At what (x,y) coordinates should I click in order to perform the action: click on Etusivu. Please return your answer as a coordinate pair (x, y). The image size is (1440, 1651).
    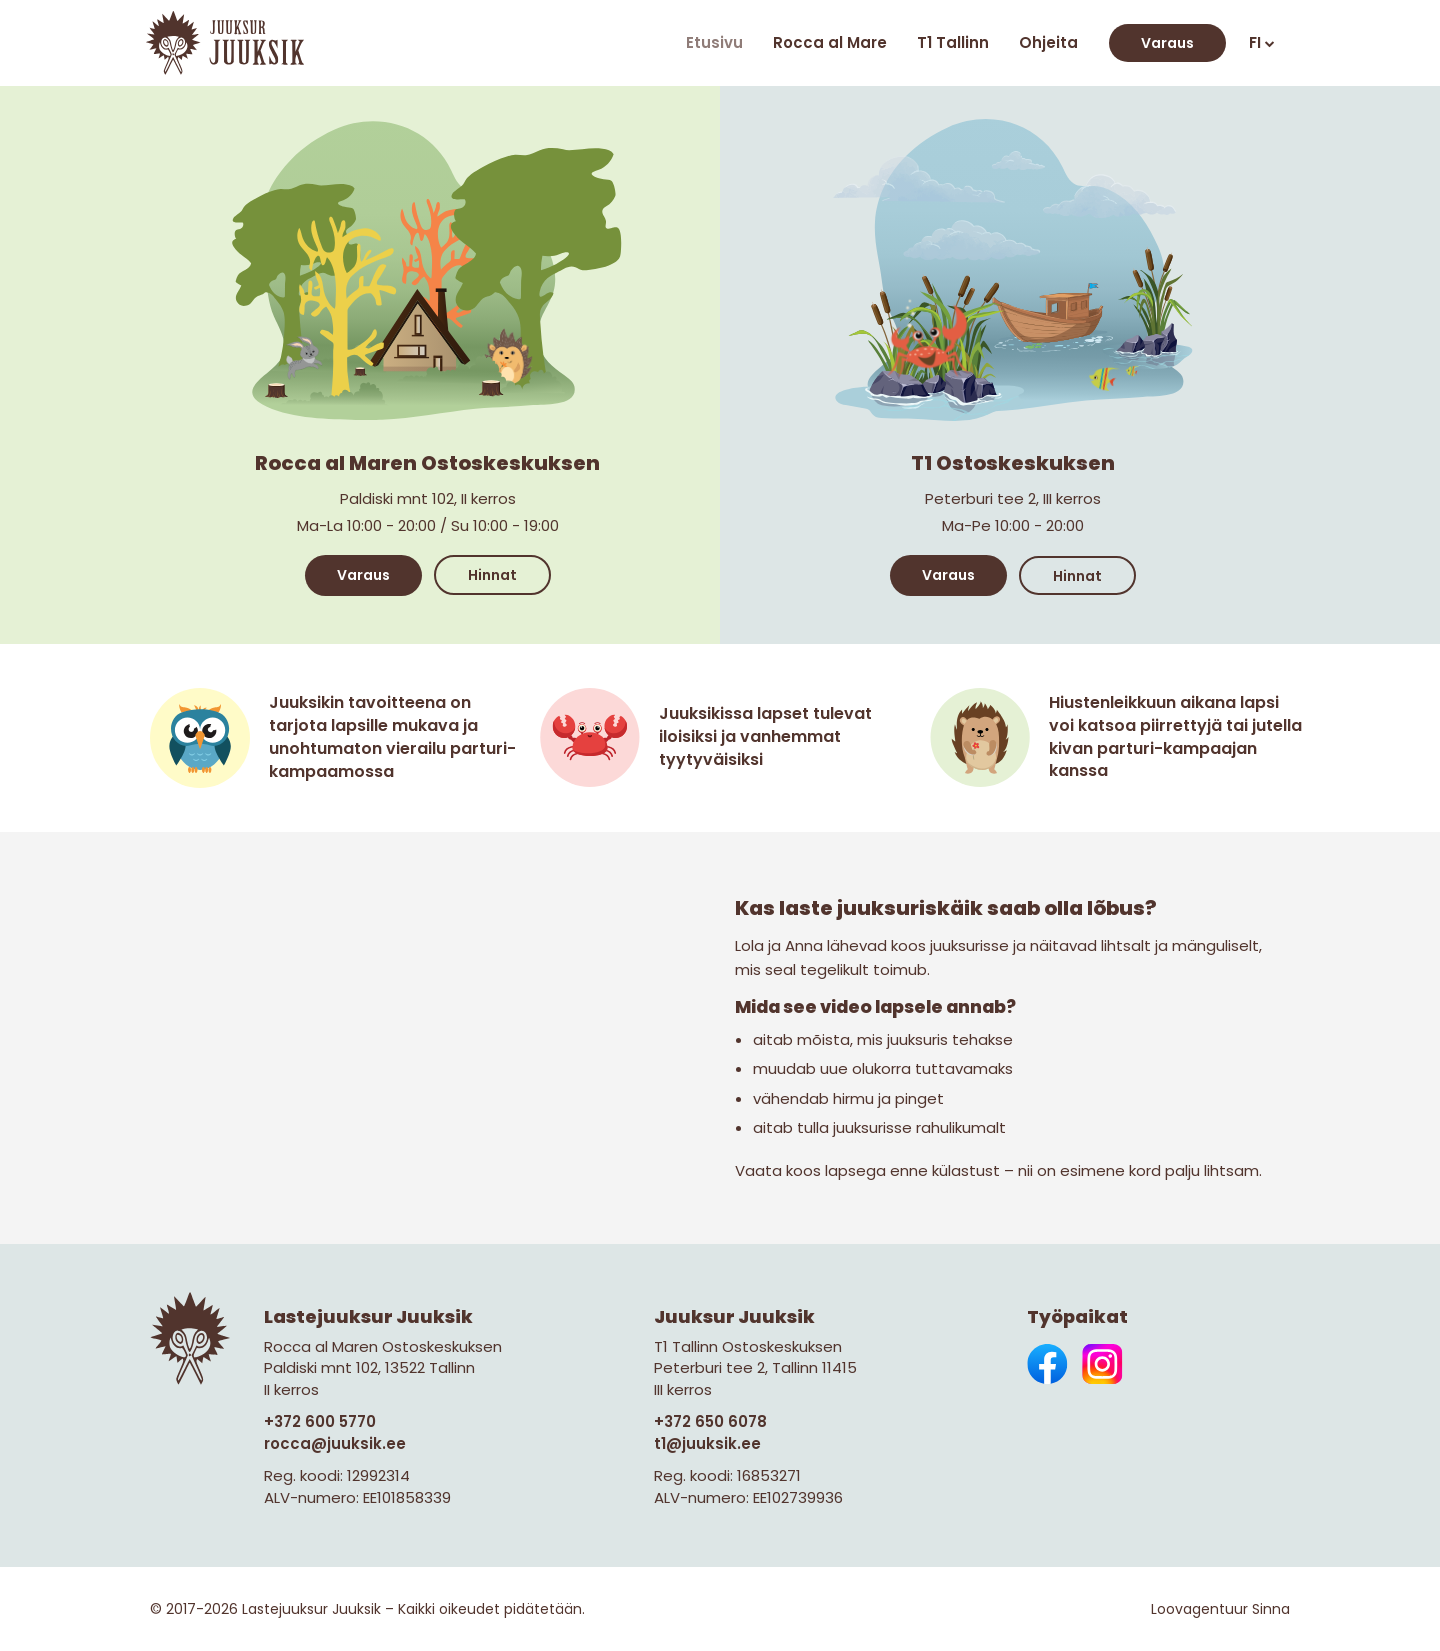
    Looking at the image, I should click on (714, 42).